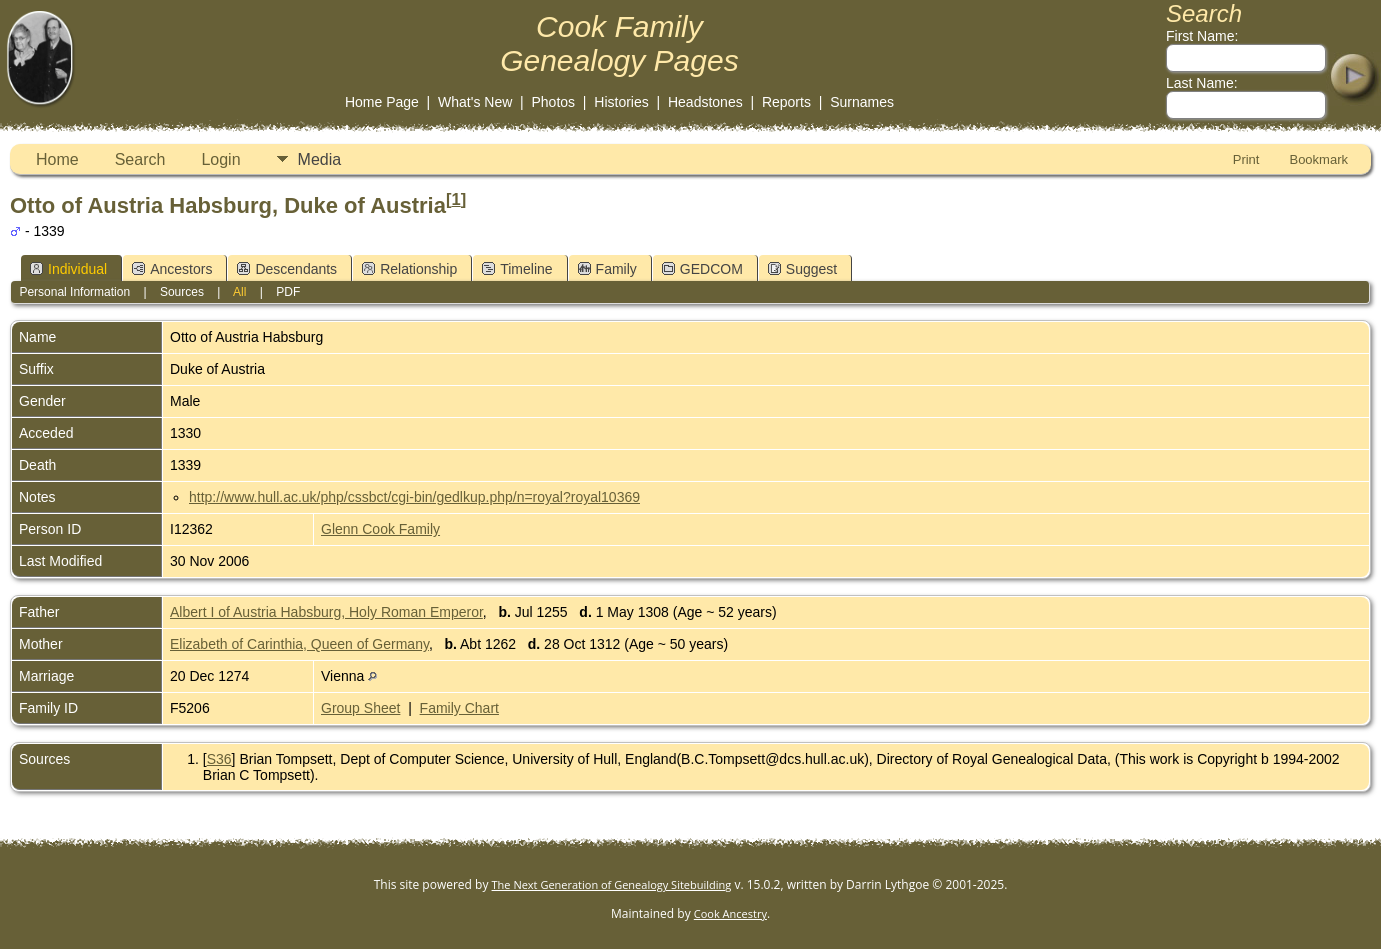 This screenshot has width=1381, height=949. What do you see at coordinates (409, 269) in the screenshot?
I see `Relationship` at bounding box center [409, 269].